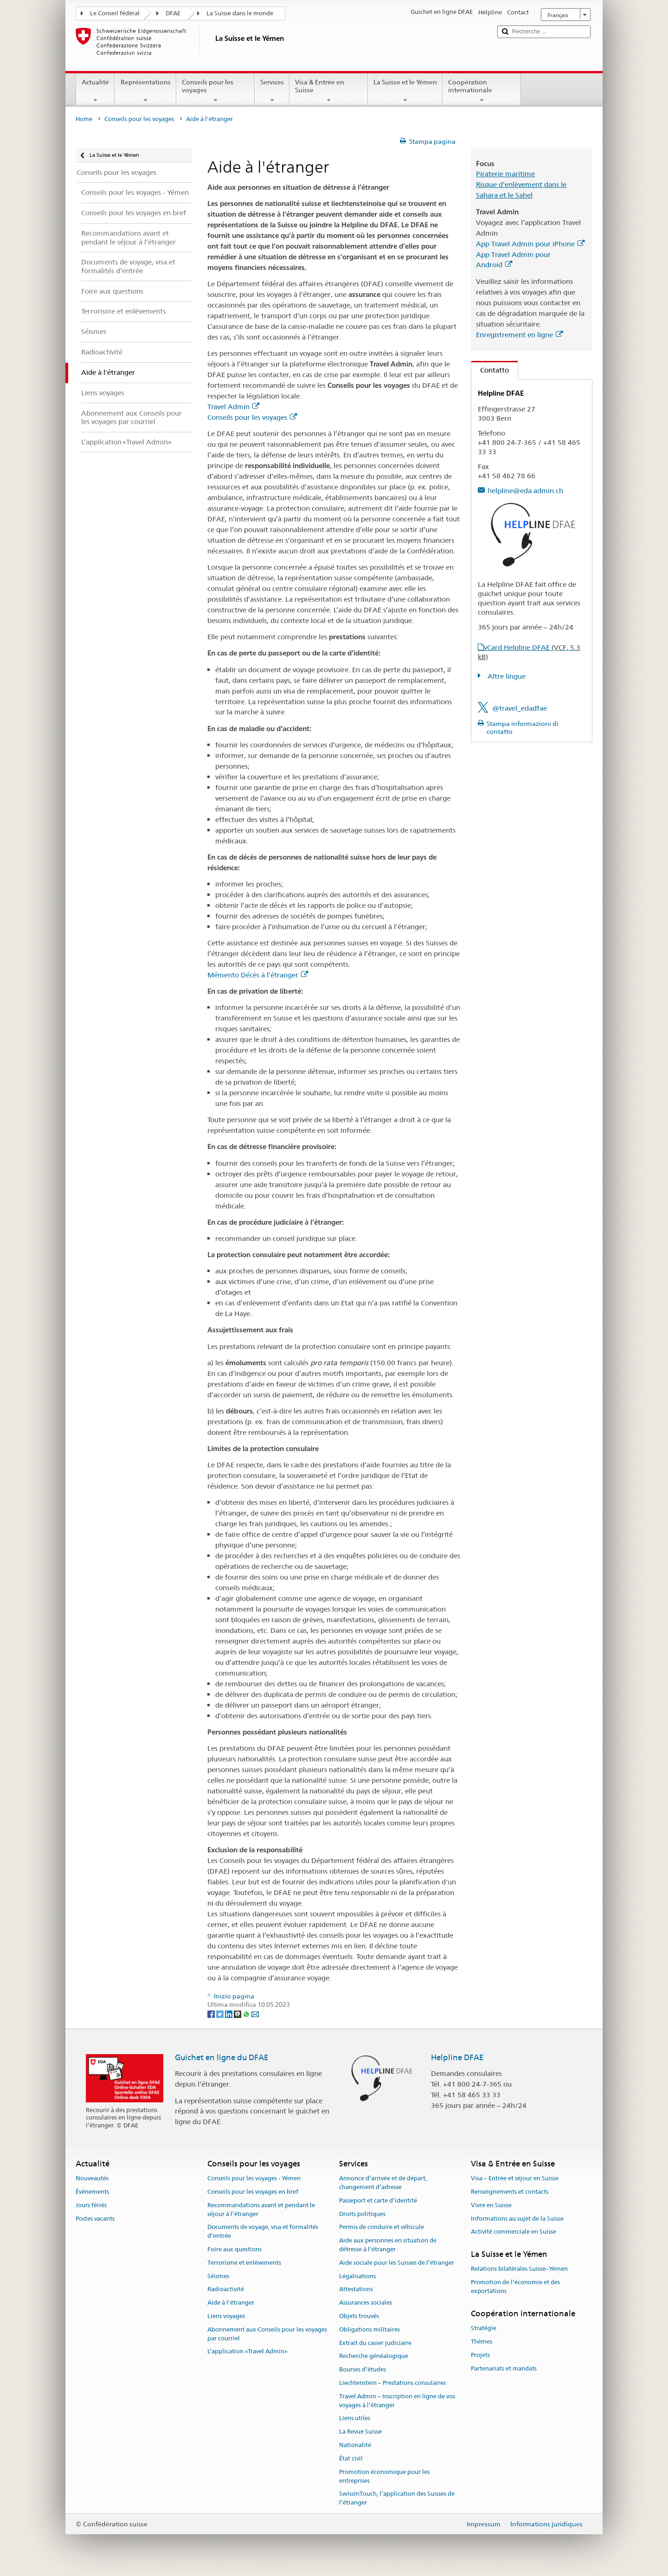  What do you see at coordinates (381, 2227) in the screenshot?
I see `Permis de conduire et véhicule` at bounding box center [381, 2227].